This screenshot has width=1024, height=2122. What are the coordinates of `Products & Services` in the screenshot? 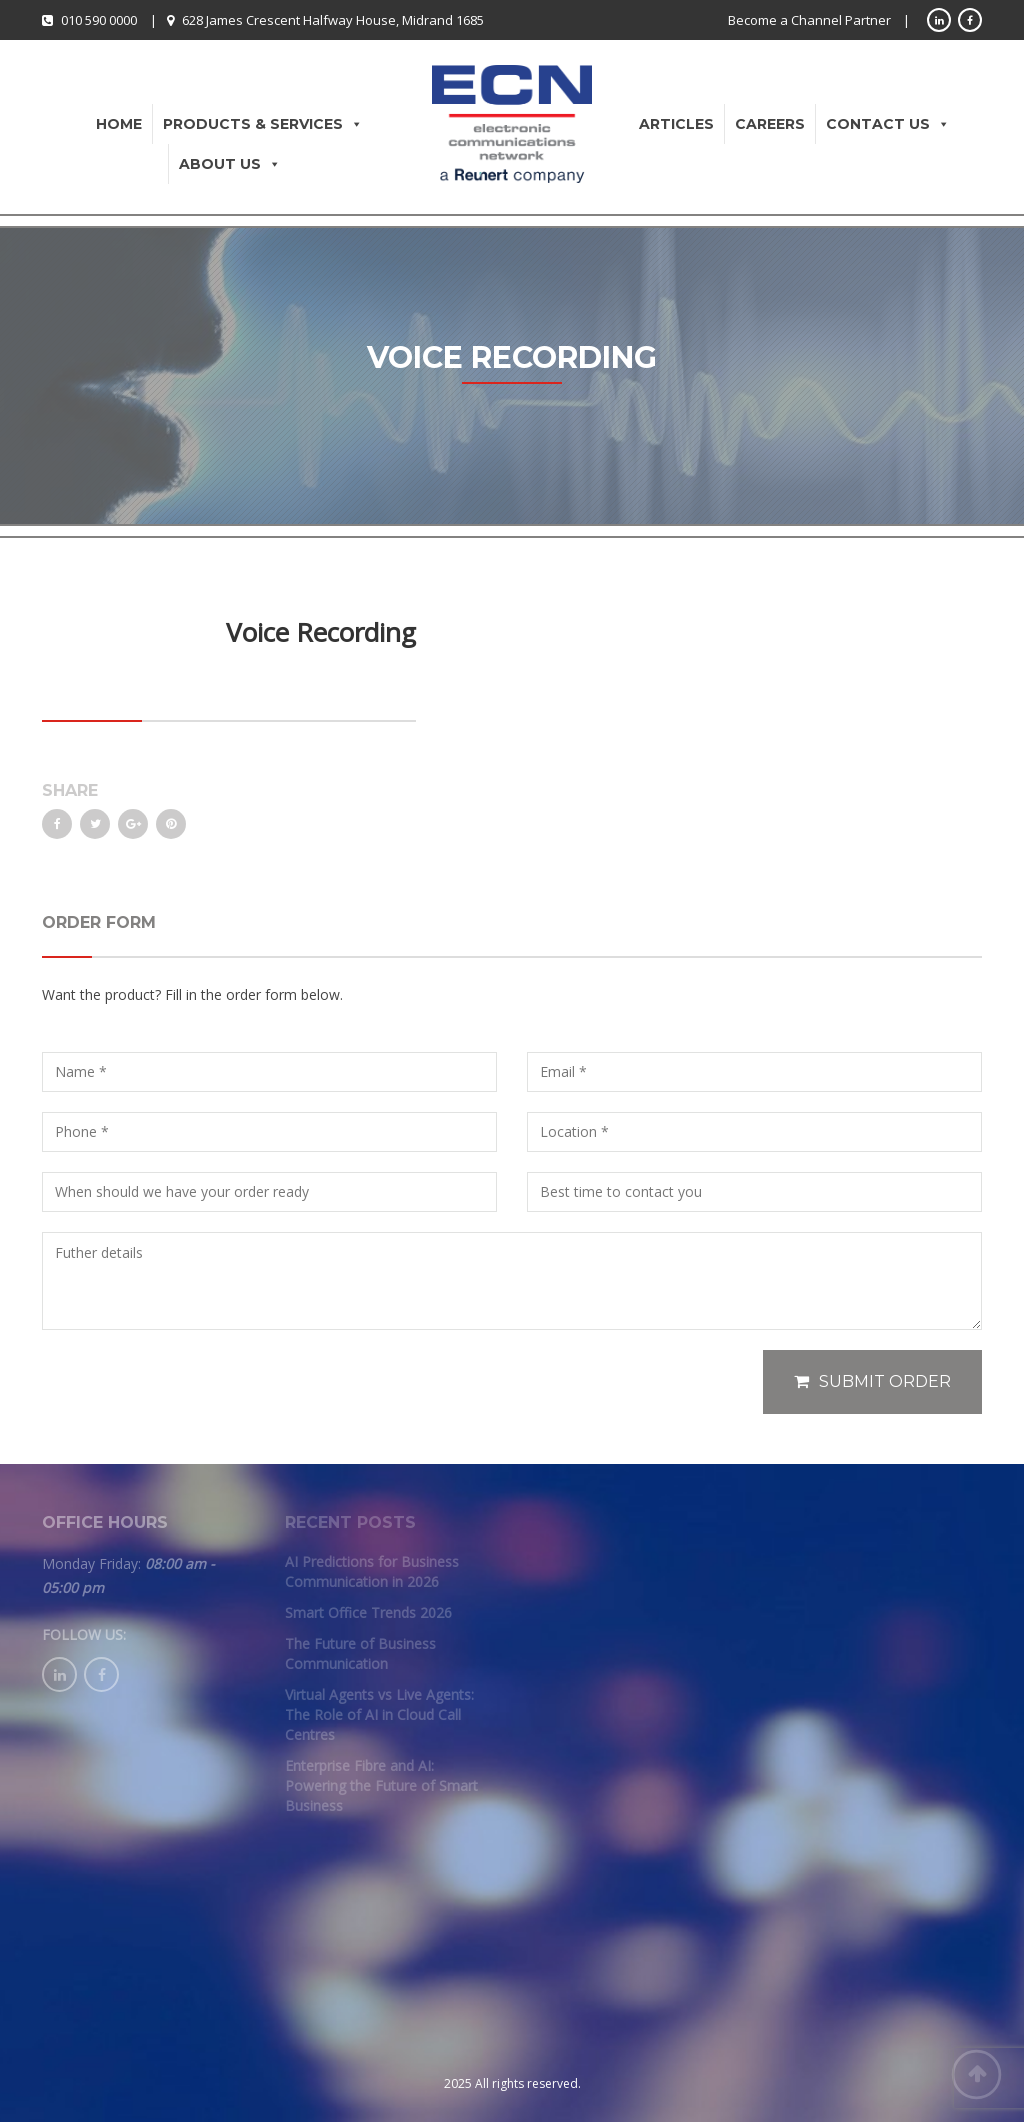 It's located at (263, 124).